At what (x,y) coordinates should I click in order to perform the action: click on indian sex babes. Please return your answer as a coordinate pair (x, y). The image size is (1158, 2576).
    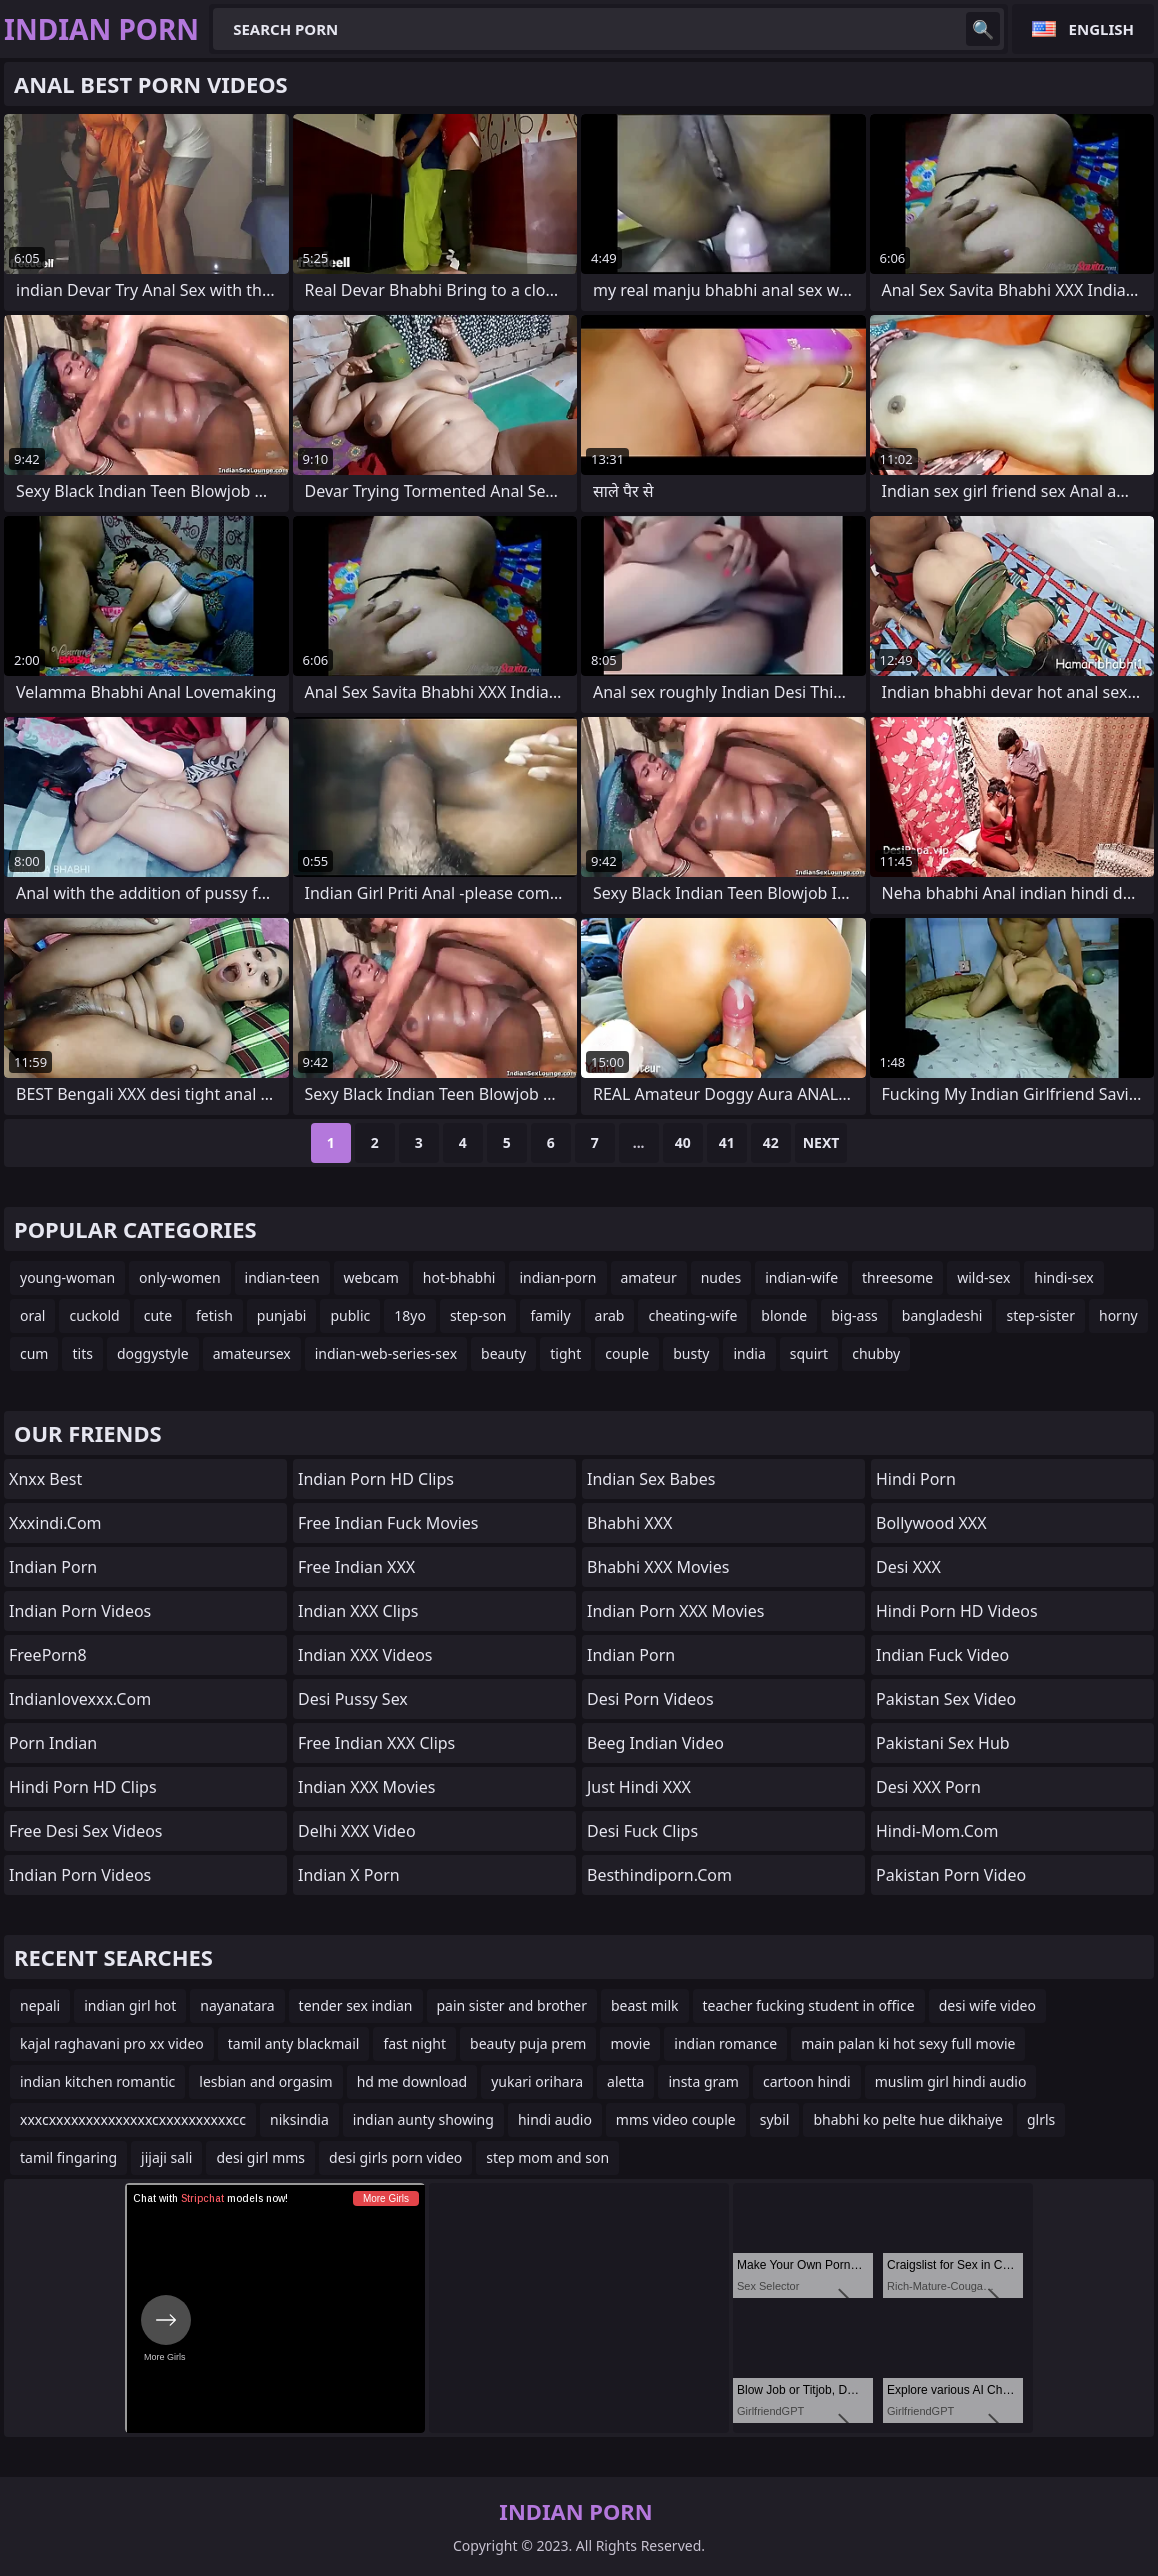
    Looking at the image, I should click on (651, 1479).